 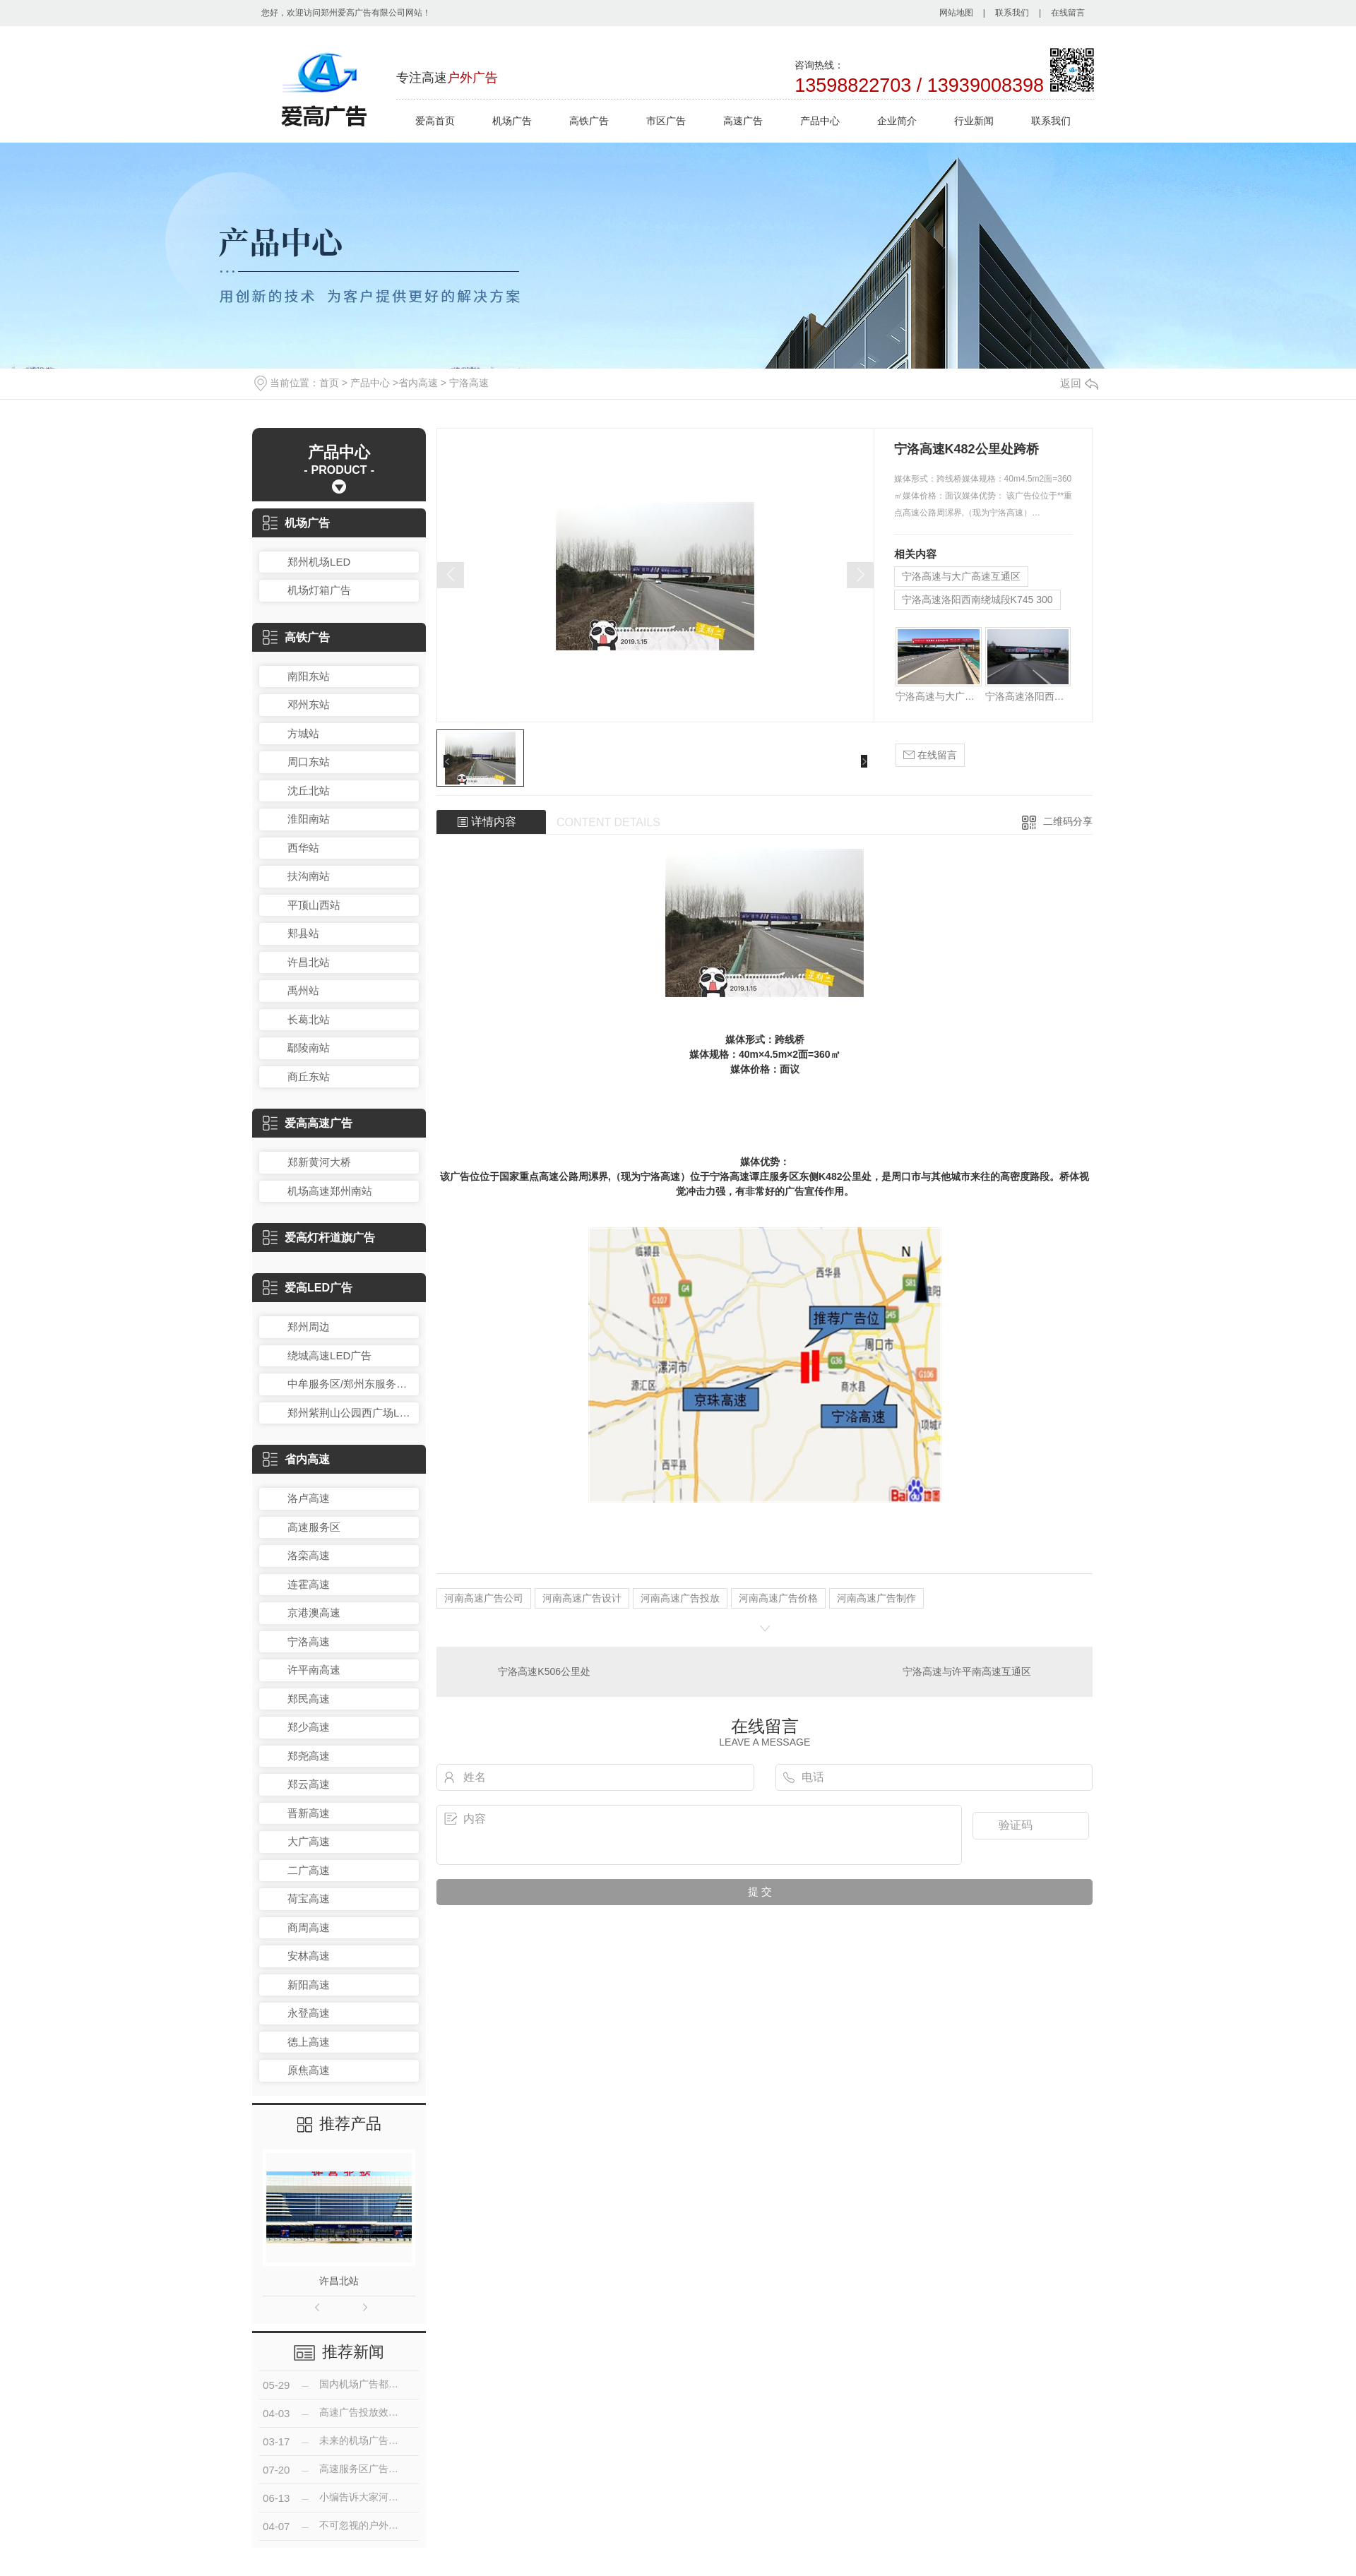 I want to click on 平顶山西站, so click(x=313, y=905).